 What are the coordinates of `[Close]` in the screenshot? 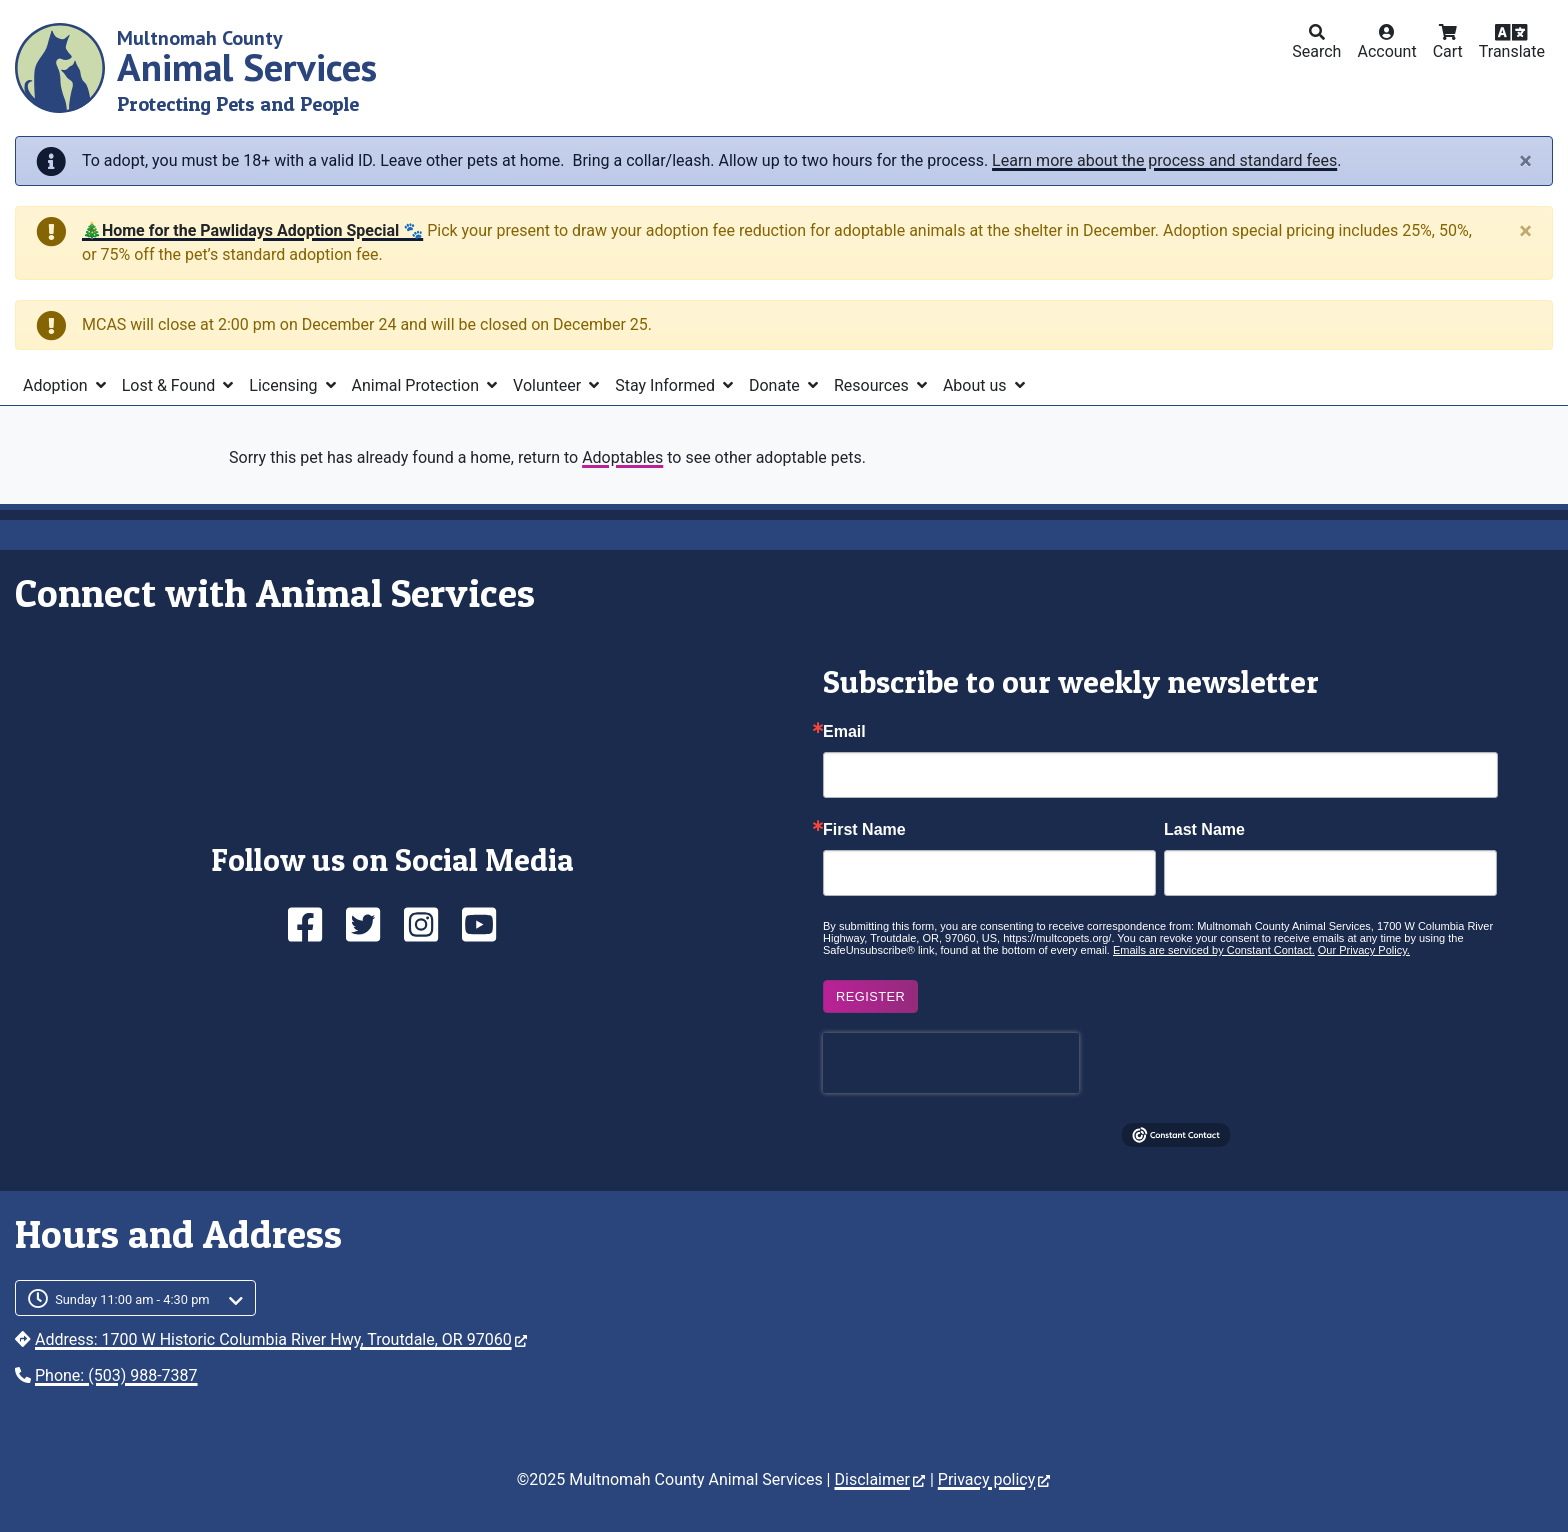 It's located at (1525, 161).